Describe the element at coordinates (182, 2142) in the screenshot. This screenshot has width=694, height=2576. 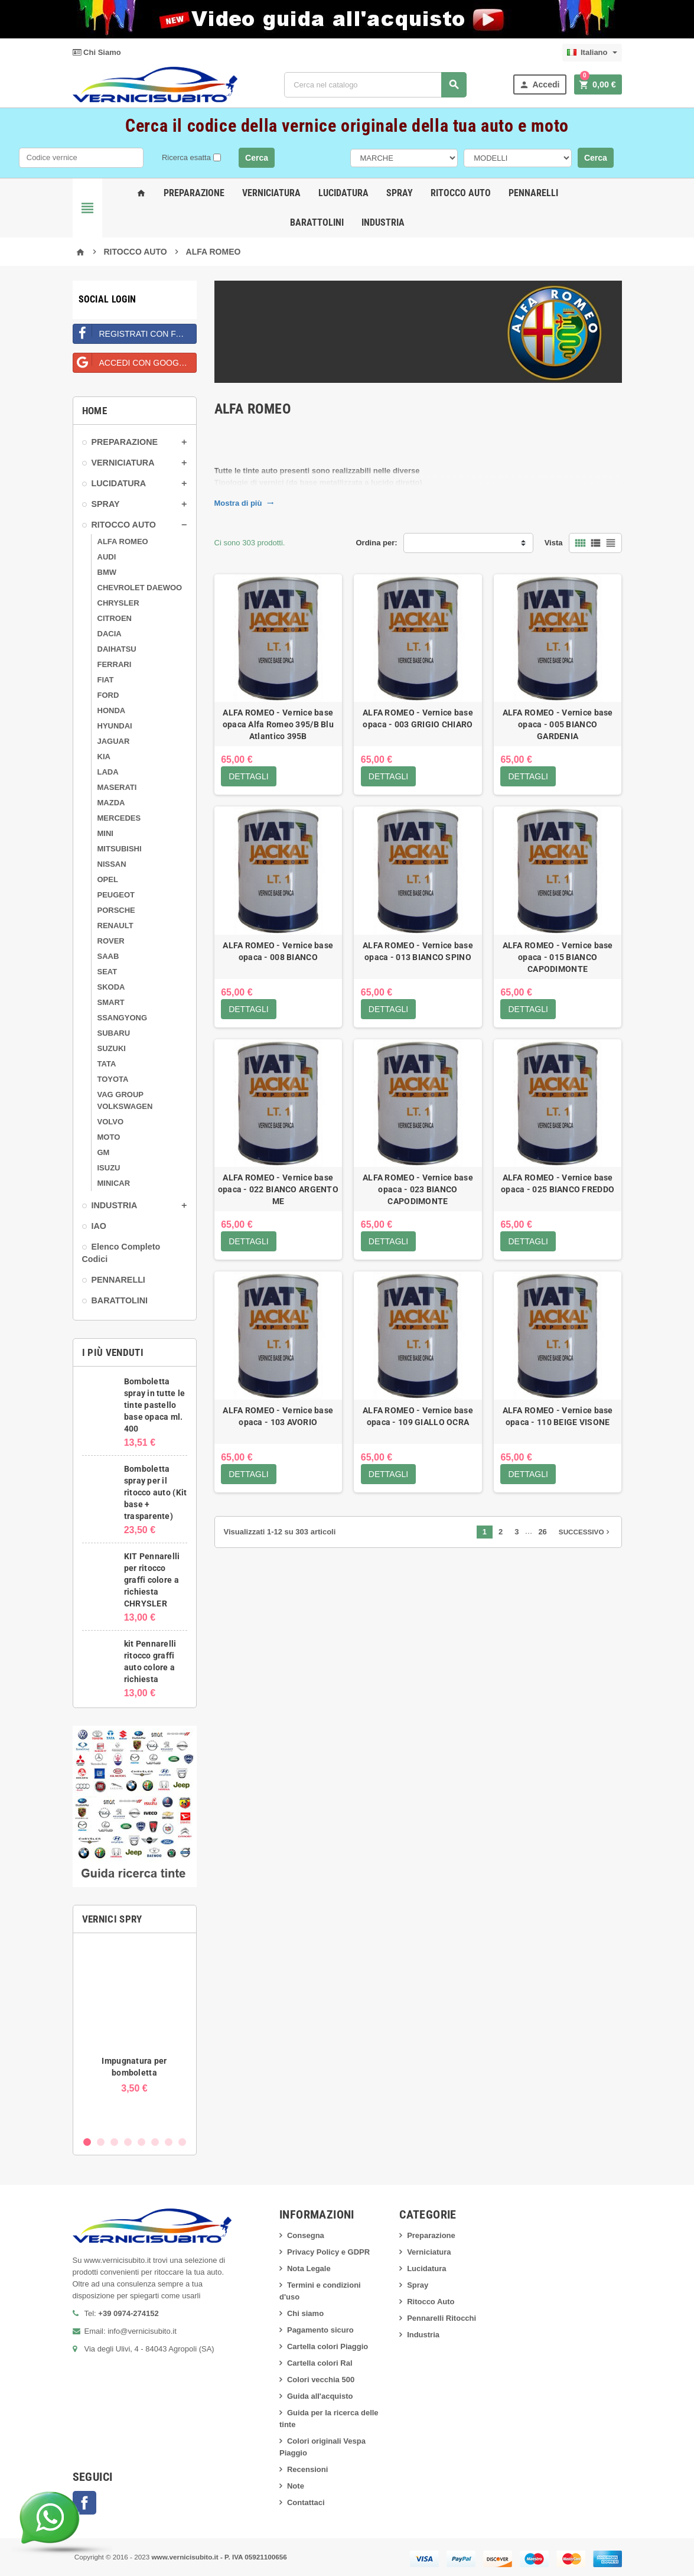
I see `8 [button]` at that location.